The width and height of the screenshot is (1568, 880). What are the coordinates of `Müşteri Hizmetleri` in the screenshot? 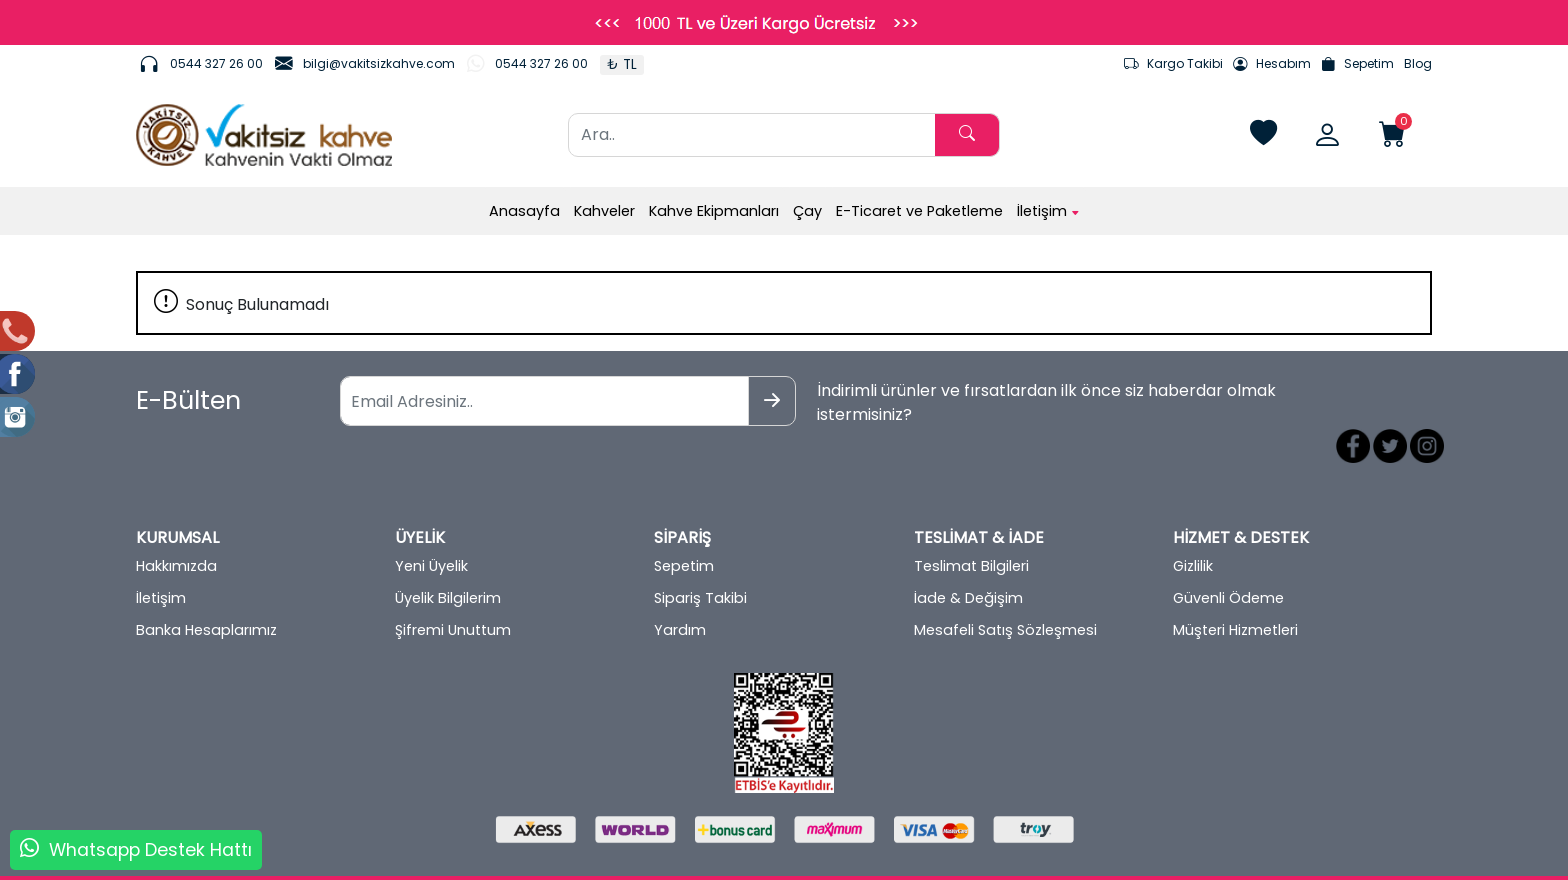 It's located at (1235, 590).